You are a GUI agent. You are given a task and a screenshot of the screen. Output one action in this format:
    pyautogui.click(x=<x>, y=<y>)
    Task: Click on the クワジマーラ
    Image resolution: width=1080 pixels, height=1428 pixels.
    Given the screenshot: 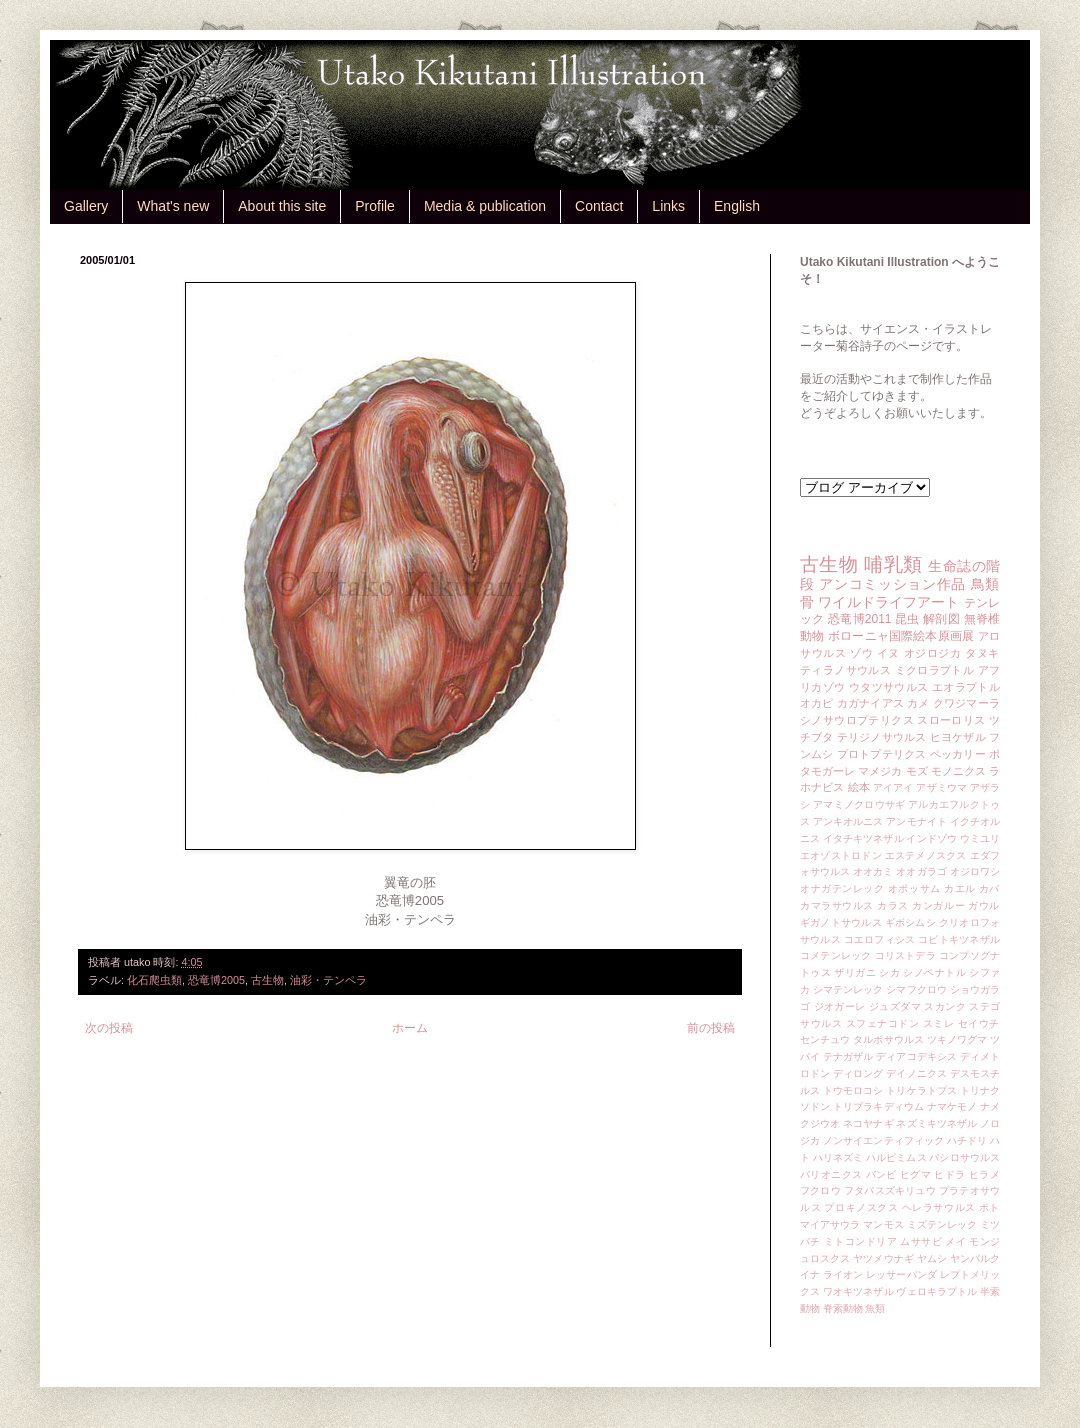 What is the action you would take?
    pyautogui.click(x=966, y=703)
    